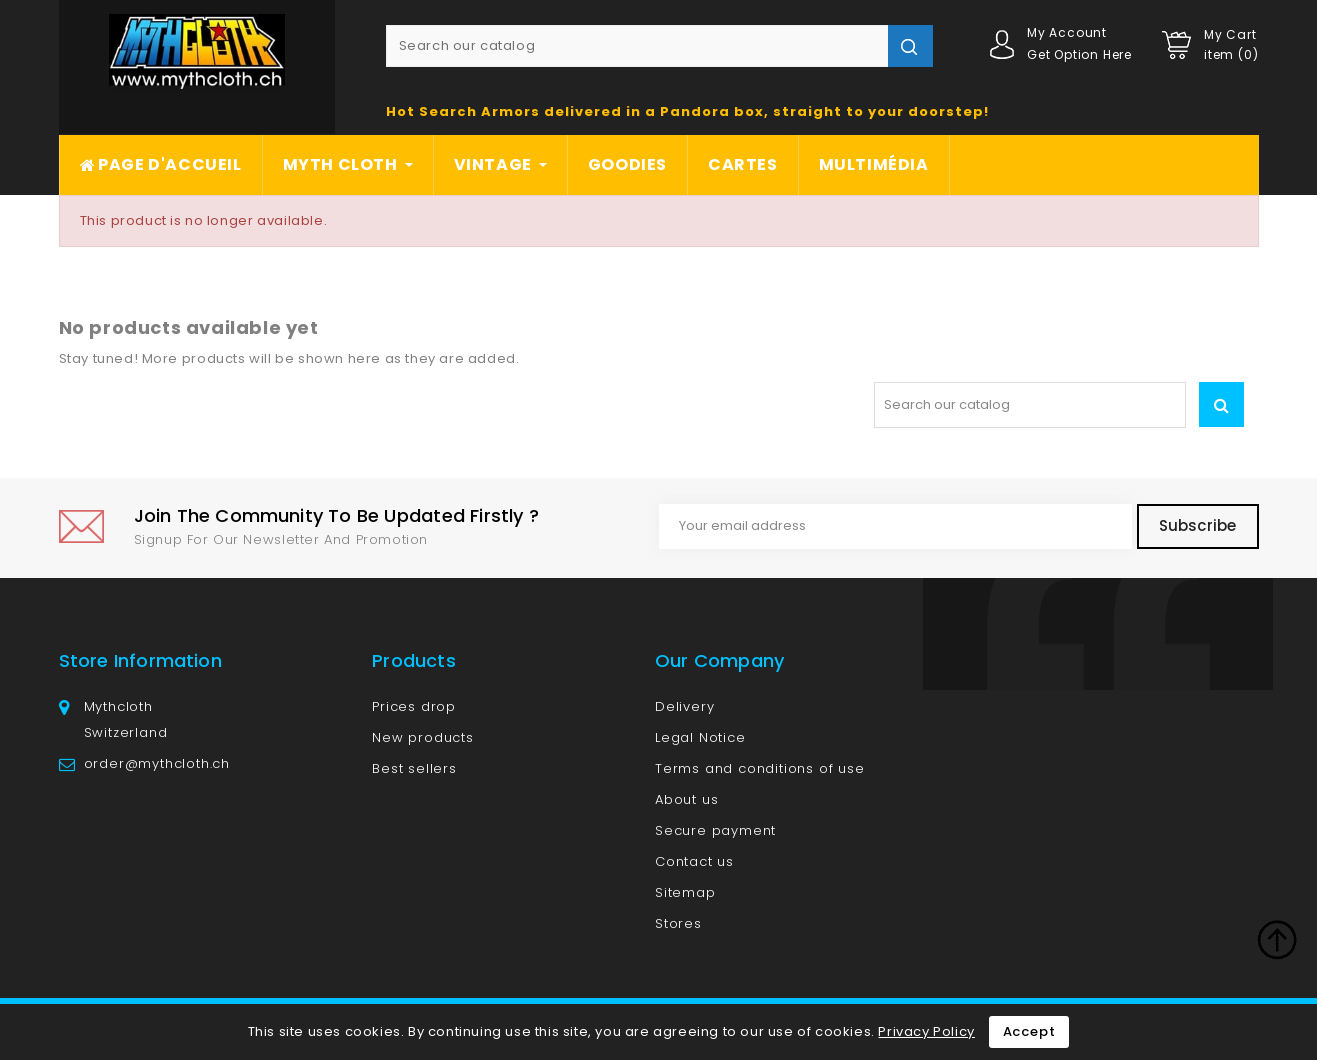 The image size is (1317, 1060). I want to click on Legal Notice, so click(700, 737).